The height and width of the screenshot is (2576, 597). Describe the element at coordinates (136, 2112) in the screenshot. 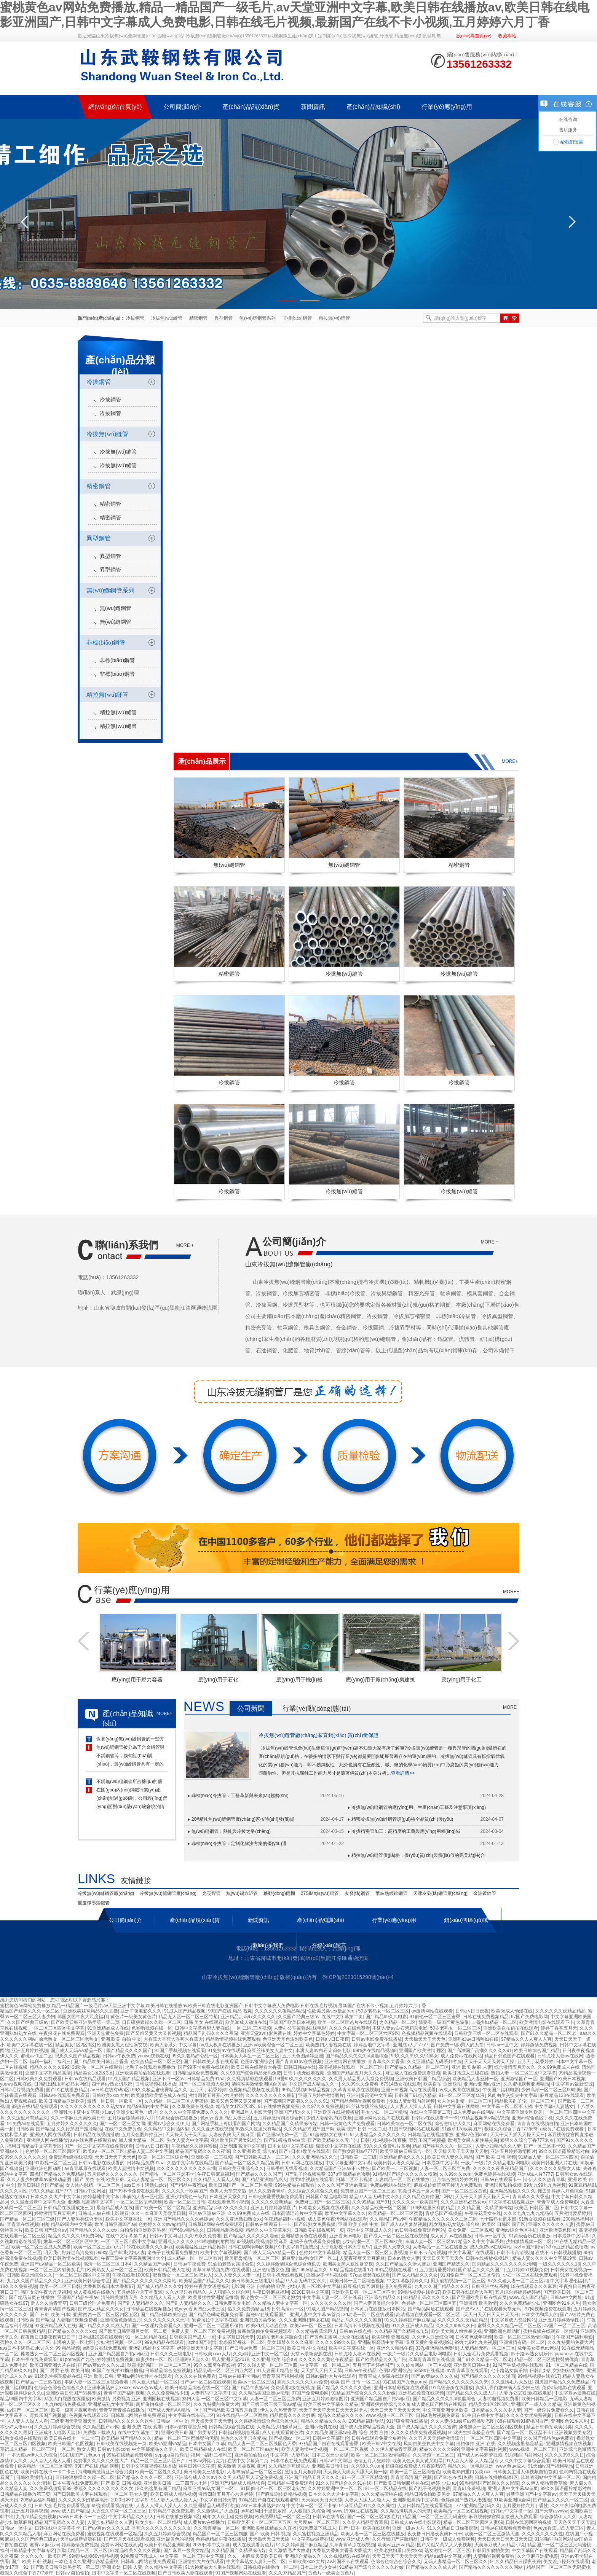

I see `亚洲少妇黄色一级片` at that location.